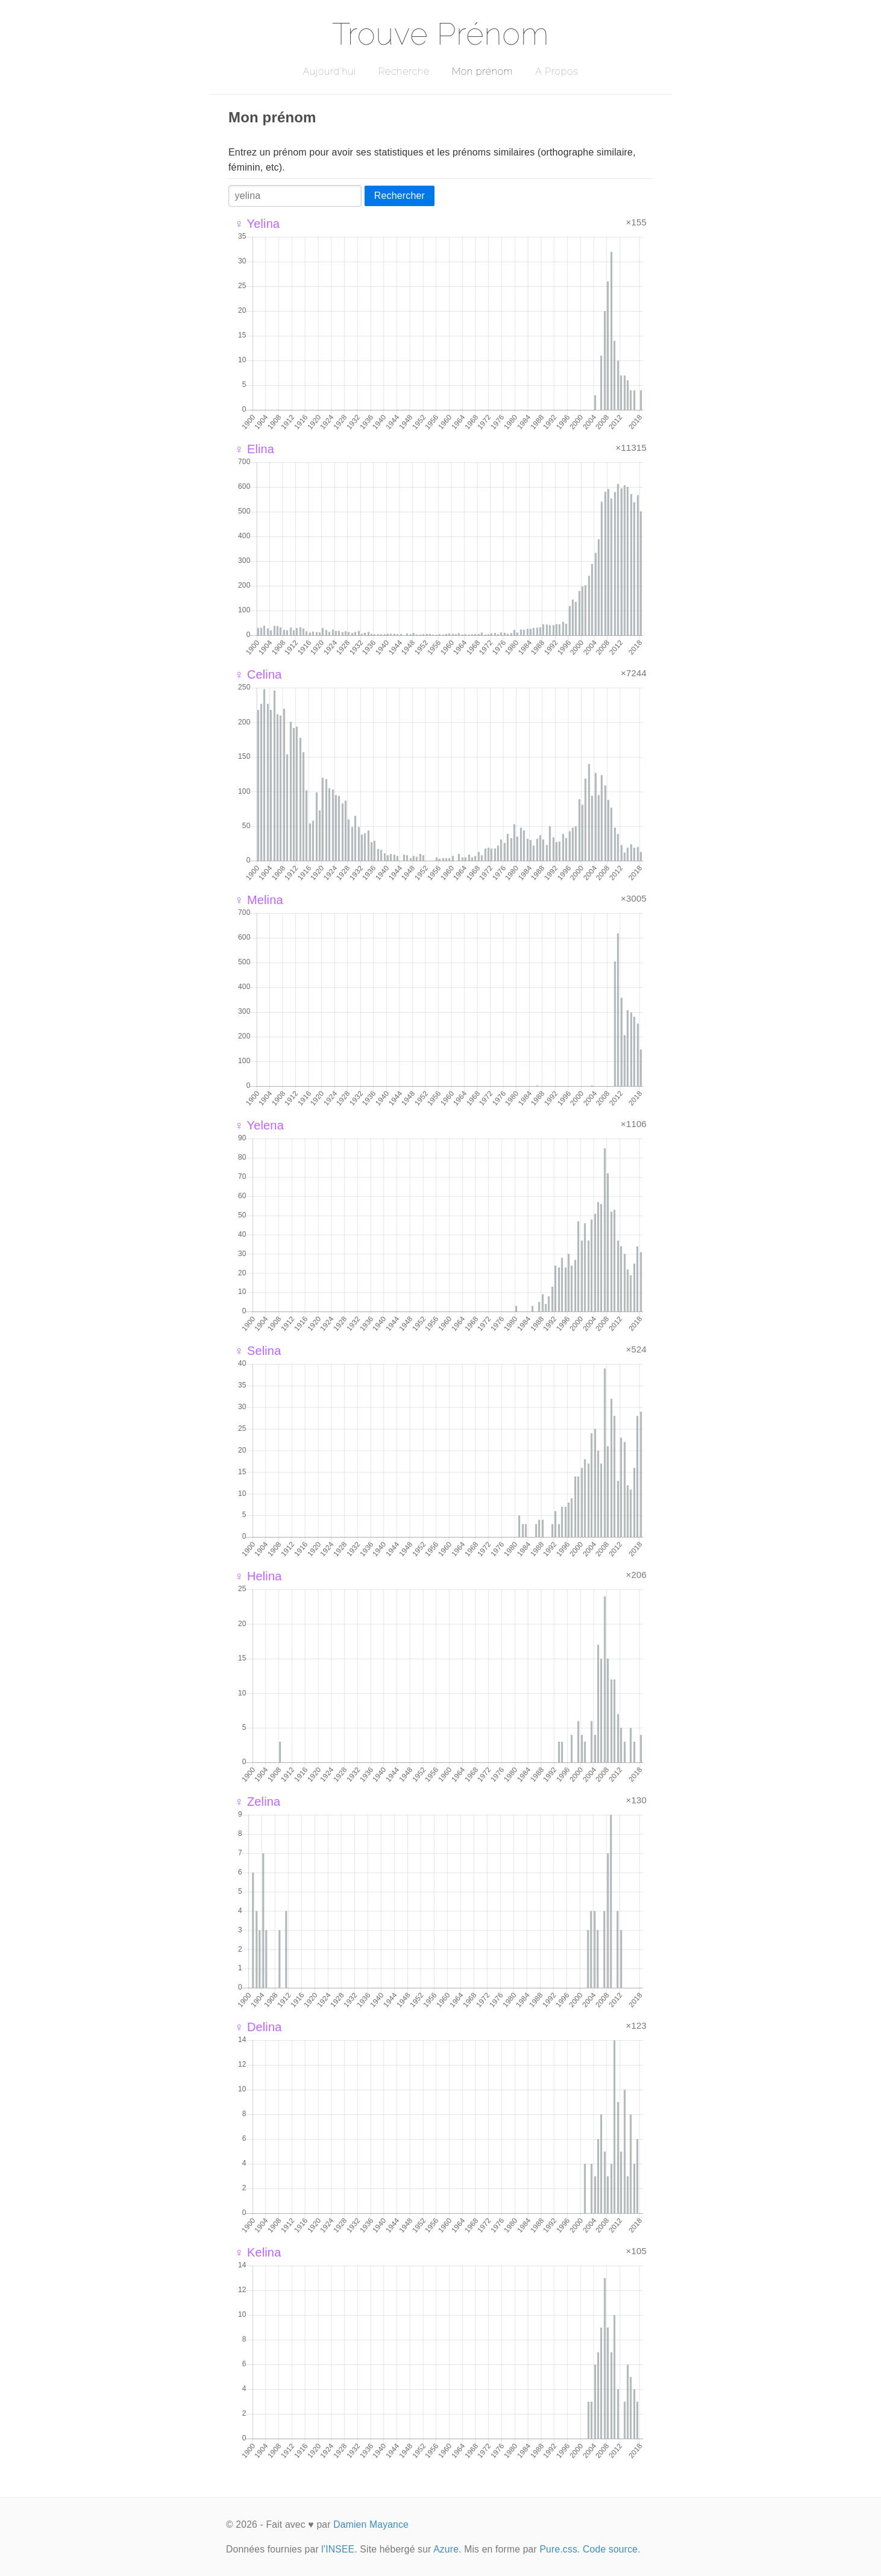 The image size is (881, 2576). I want to click on ♀ Elina, so click(254, 449).